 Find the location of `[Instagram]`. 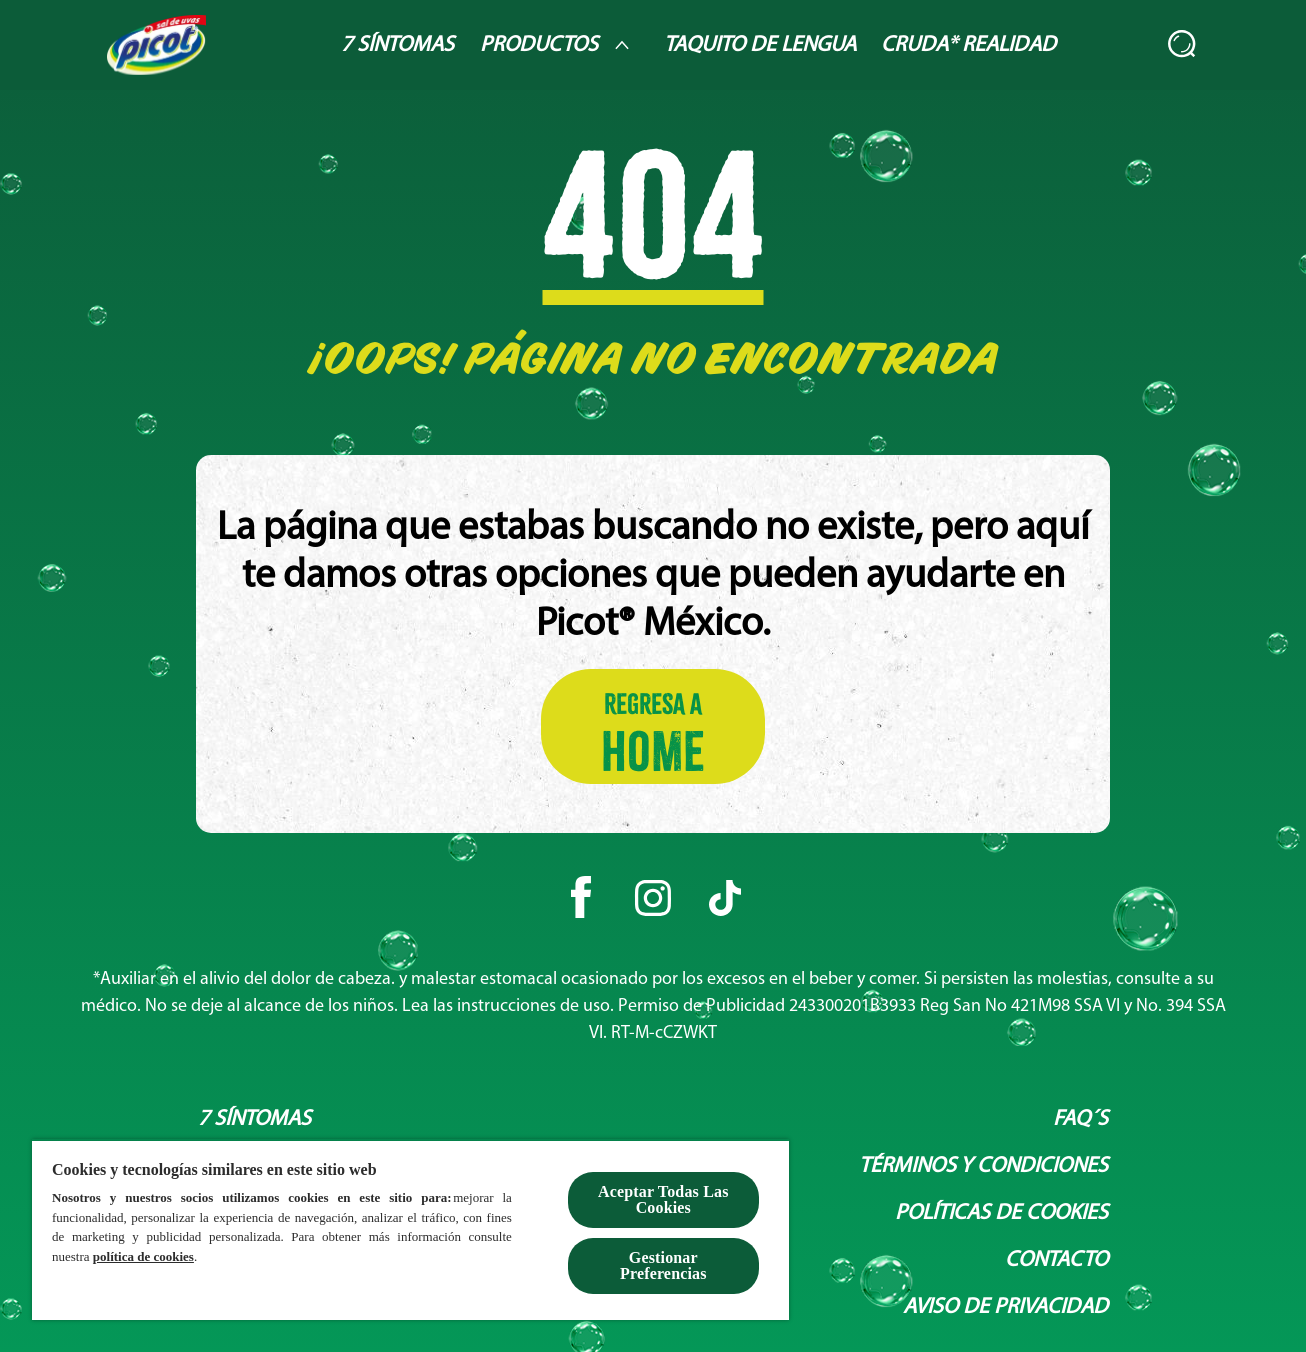

[Instagram] is located at coordinates (653, 898).